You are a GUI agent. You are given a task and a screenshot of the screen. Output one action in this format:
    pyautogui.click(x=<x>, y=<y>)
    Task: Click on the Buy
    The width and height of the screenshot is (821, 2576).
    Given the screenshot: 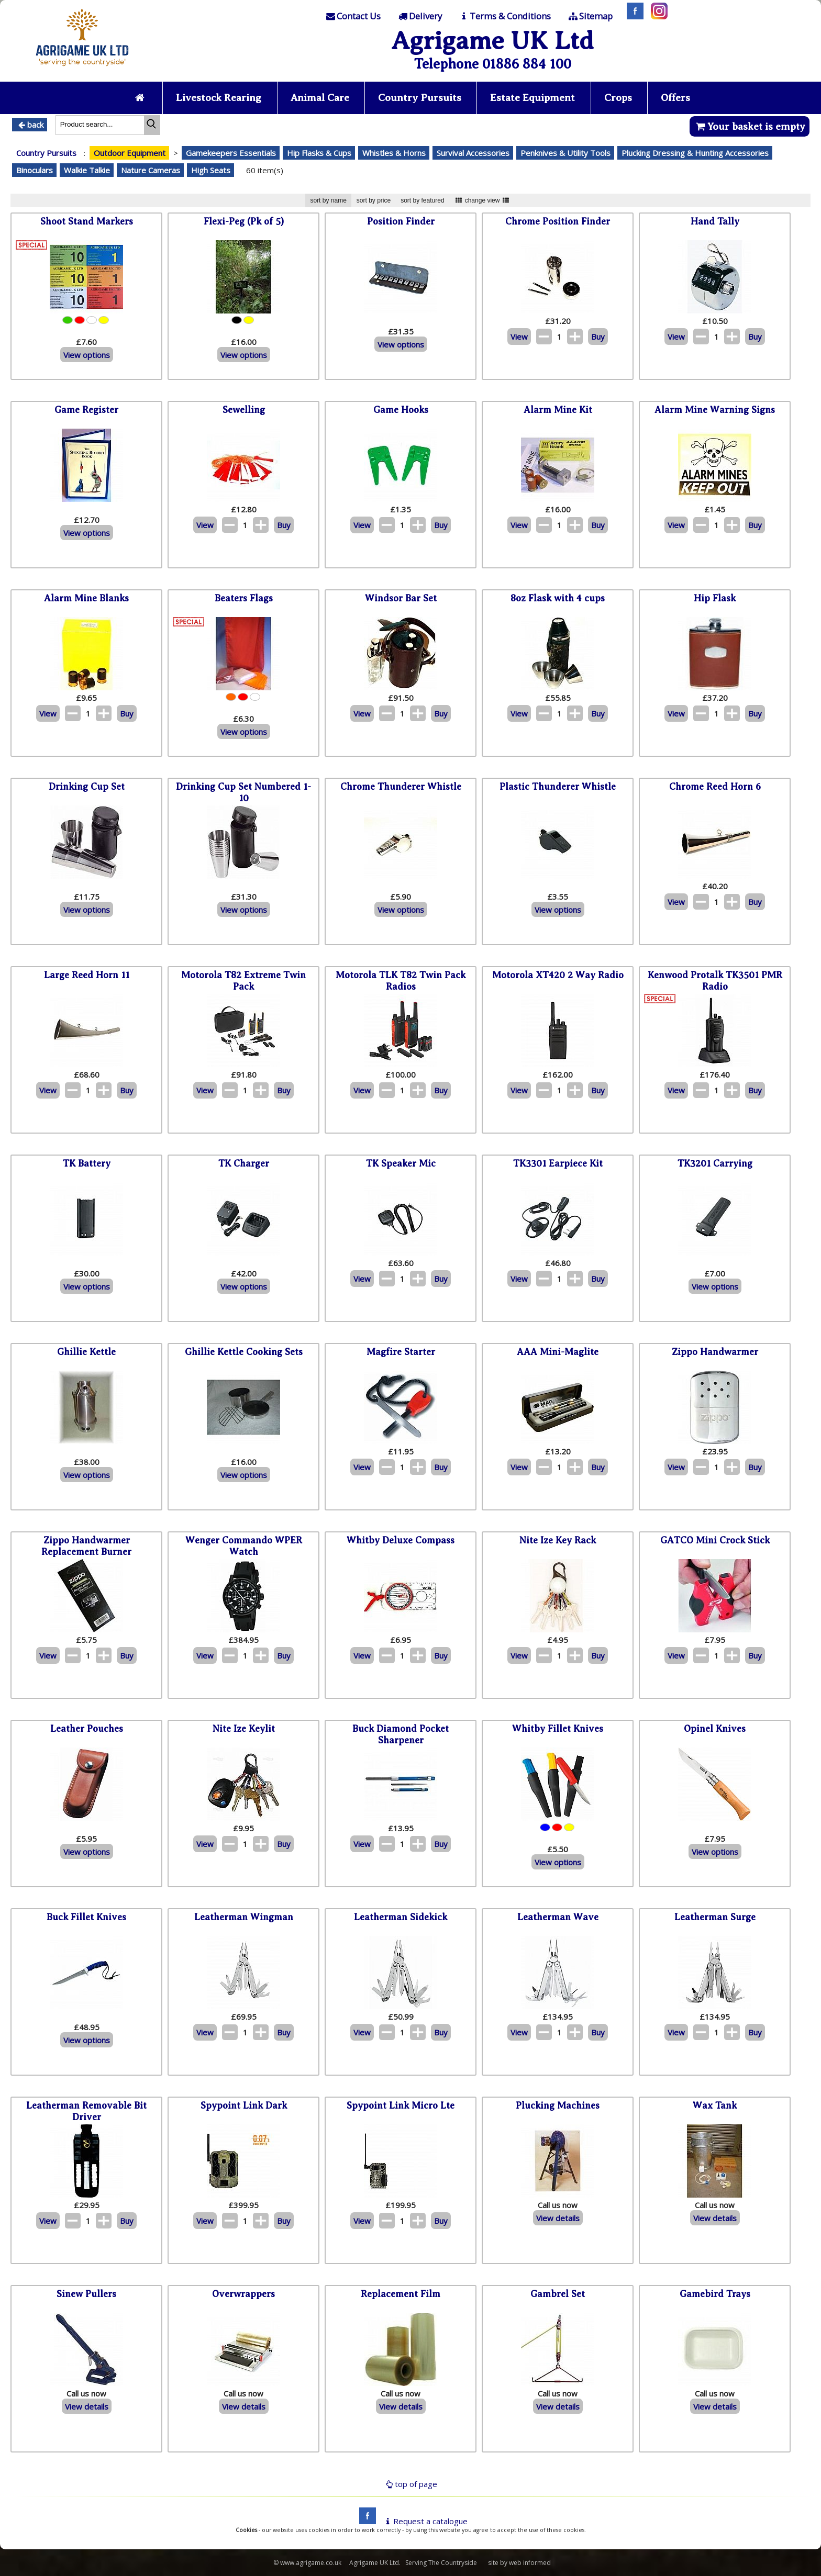 What is the action you would take?
    pyautogui.click(x=598, y=336)
    